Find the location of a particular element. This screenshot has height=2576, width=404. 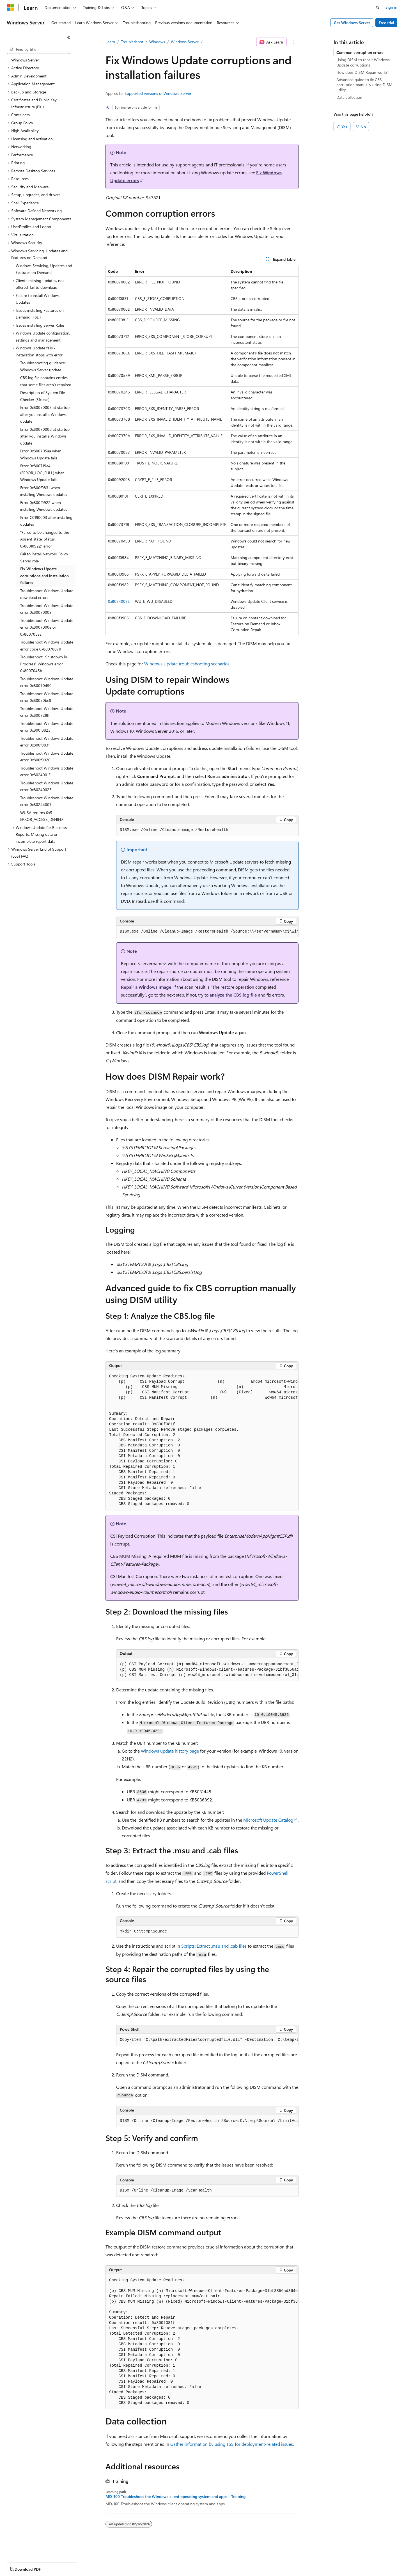

Troubleshoot Windows Update error 0x8024002E [treeitem] is located at coordinates (46, 786).